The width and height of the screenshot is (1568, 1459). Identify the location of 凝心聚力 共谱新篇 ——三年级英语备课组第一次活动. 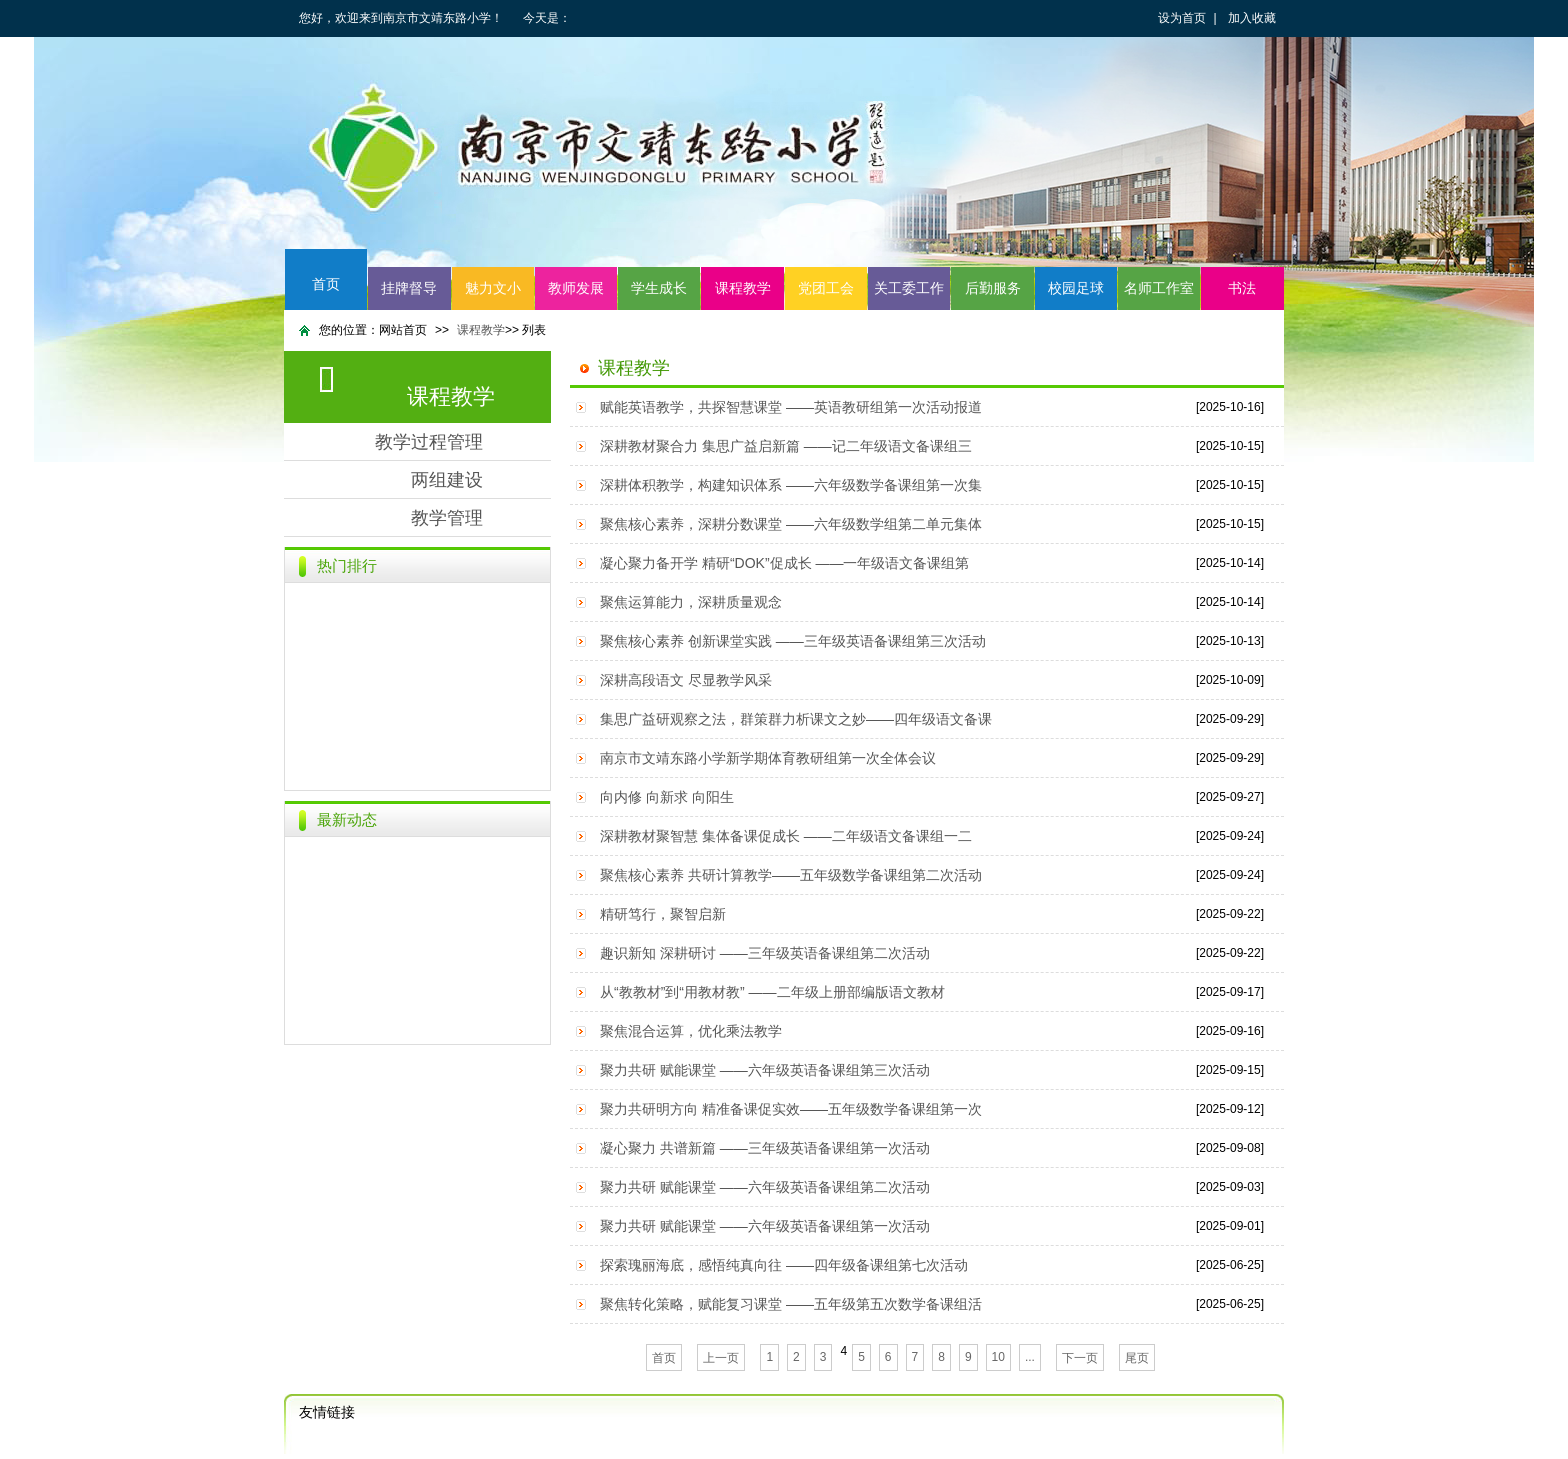
(765, 1148).